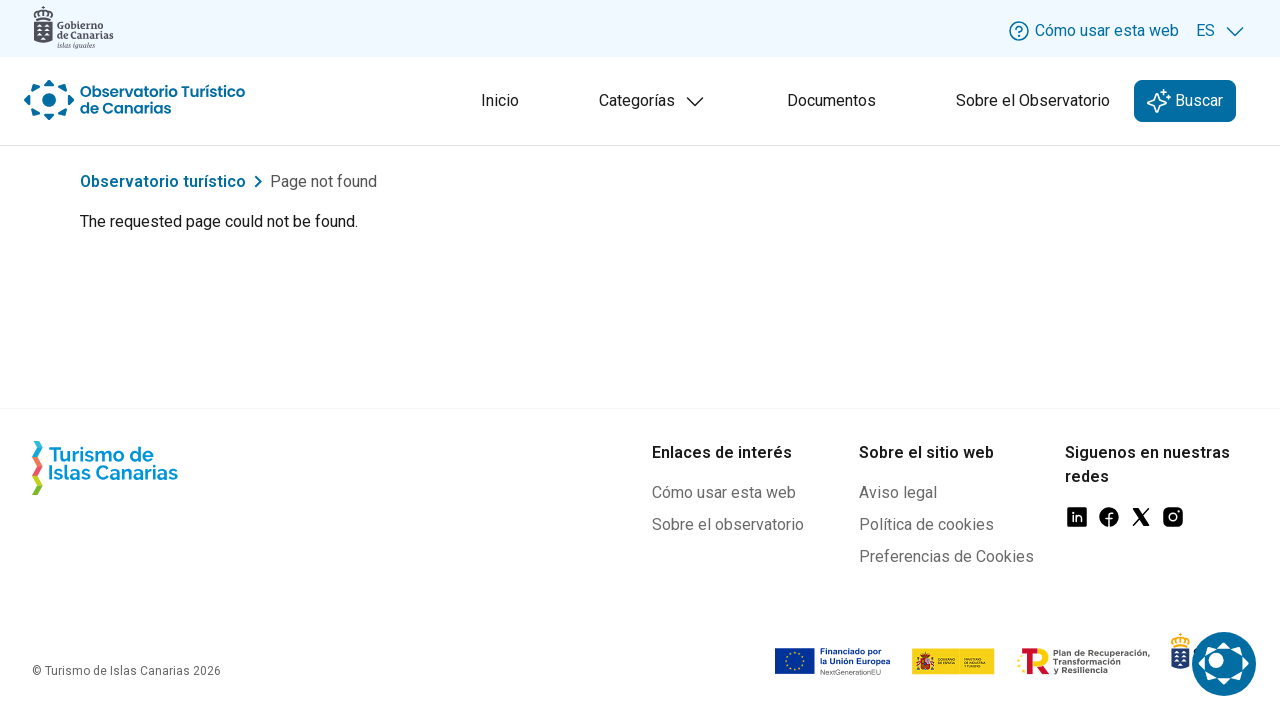 This screenshot has height=720, width=1280. What do you see at coordinates (1033, 100) in the screenshot?
I see `Sobre el Observatorio` at bounding box center [1033, 100].